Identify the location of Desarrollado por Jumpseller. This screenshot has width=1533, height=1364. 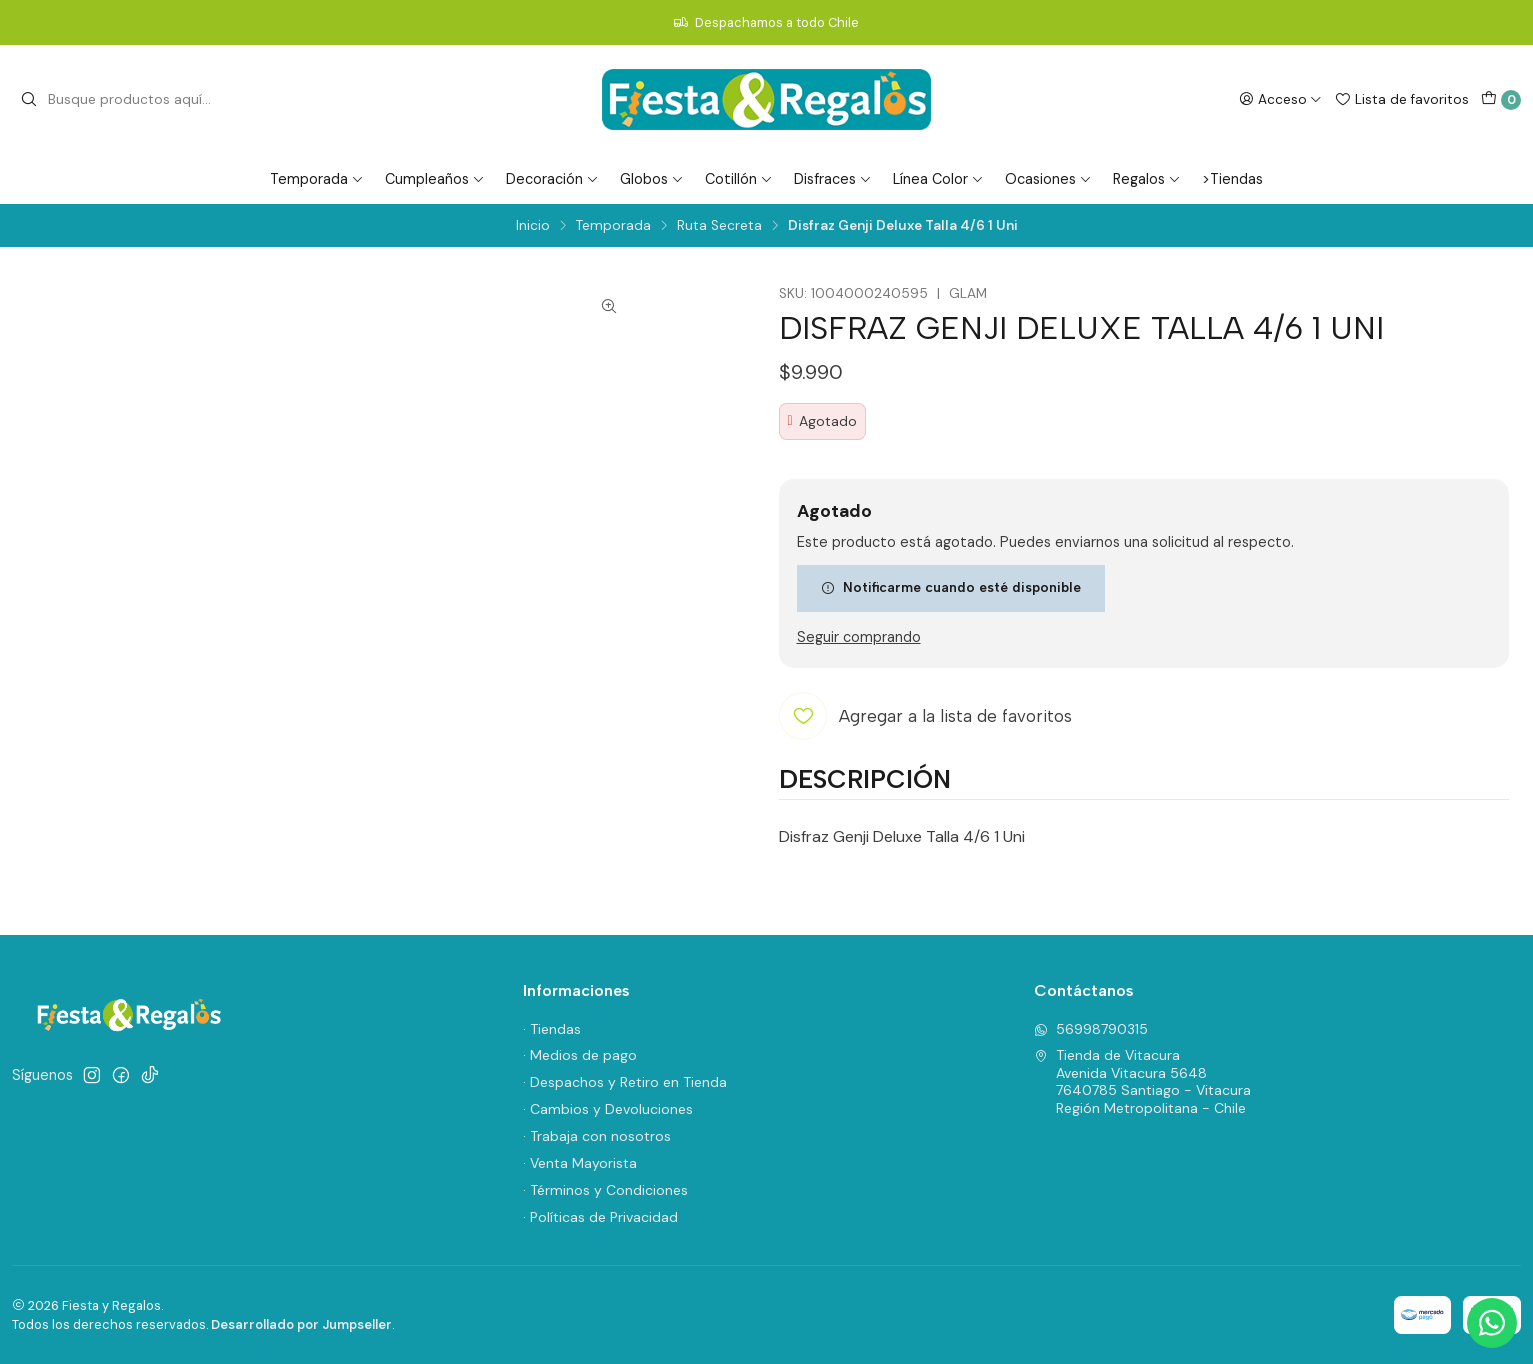
(301, 1324).